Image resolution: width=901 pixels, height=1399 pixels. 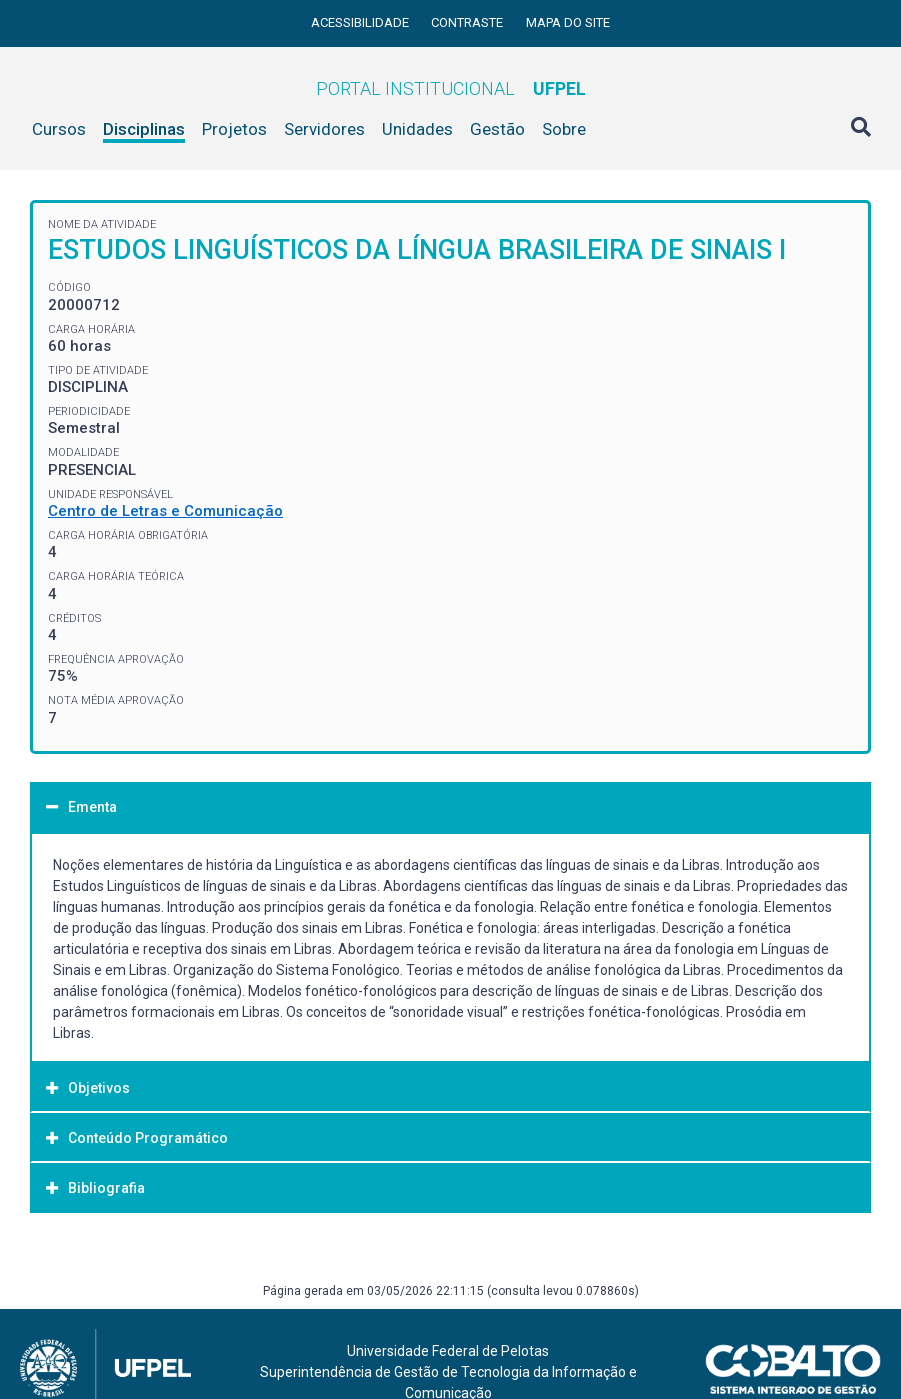 What do you see at coordinates (468, 22) in the screenshot?
I see `Contraste` at bounding box center [468, 22].